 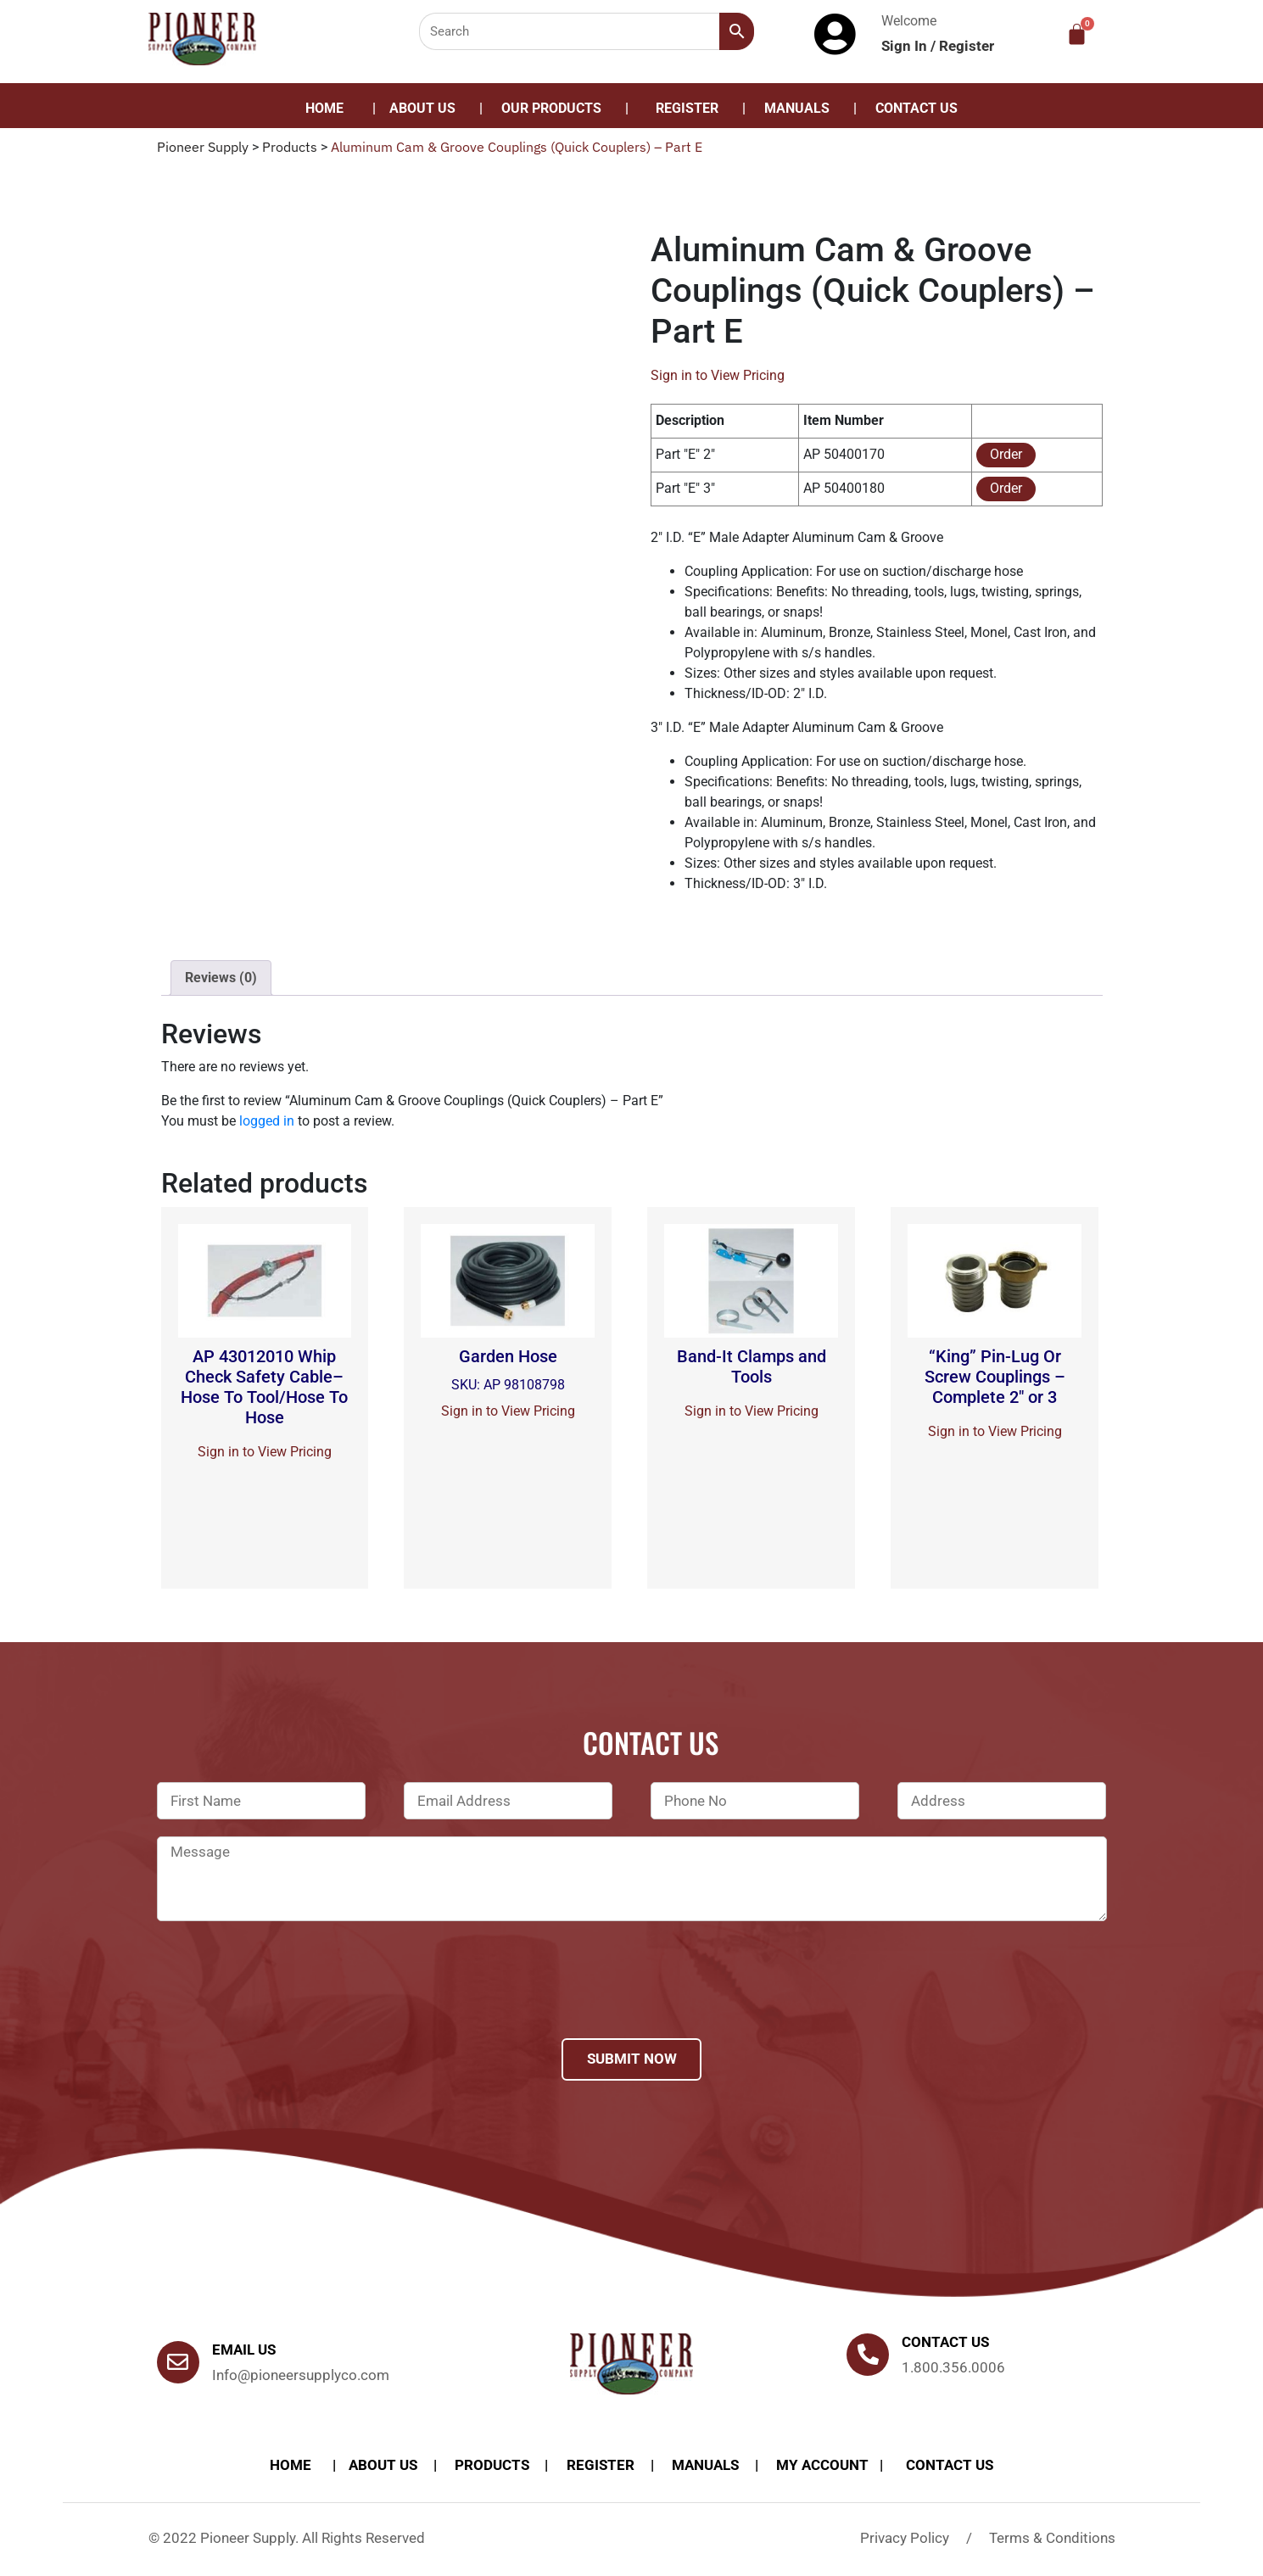 I want to click on About Us, so click(x=422, y=108).